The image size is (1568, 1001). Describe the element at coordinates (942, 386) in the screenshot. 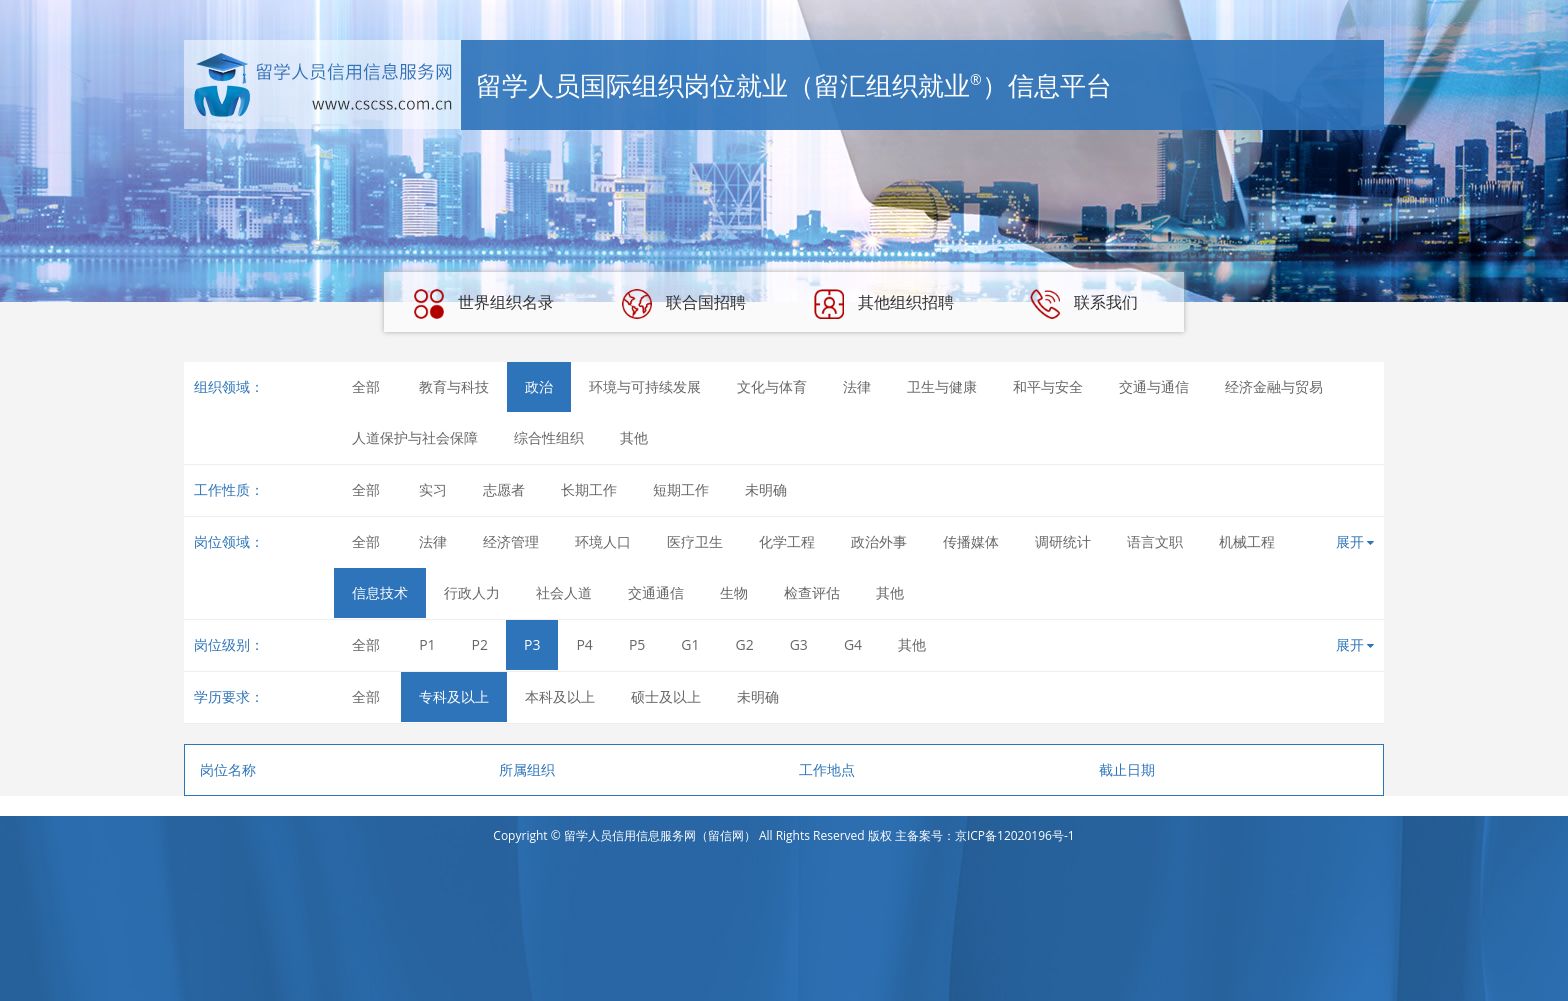

I see `卫生与健康` at that location.